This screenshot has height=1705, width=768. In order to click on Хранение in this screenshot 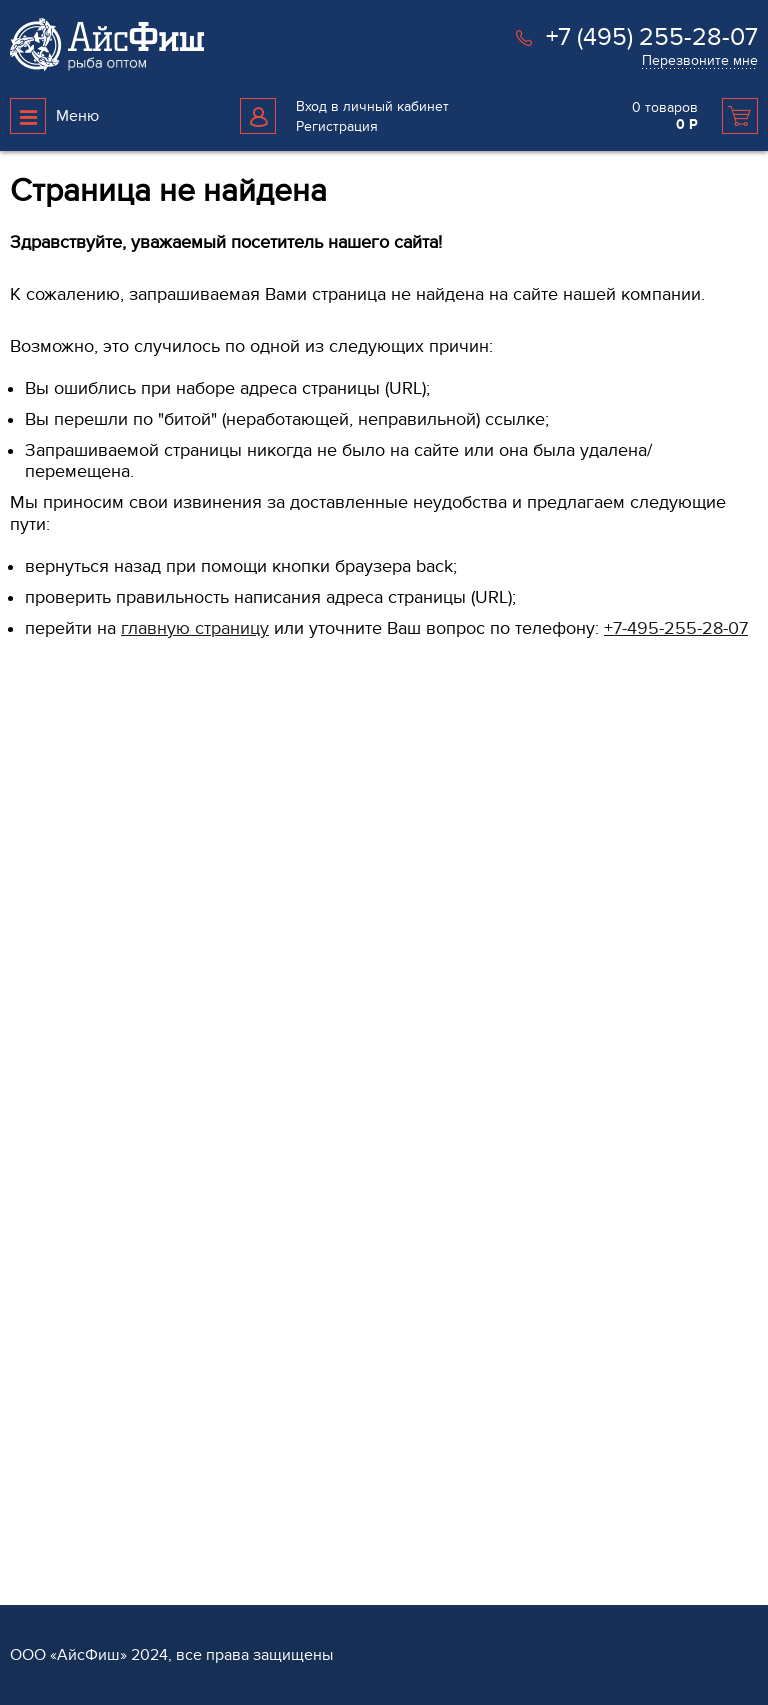, I will do `click(618, 1099)`.